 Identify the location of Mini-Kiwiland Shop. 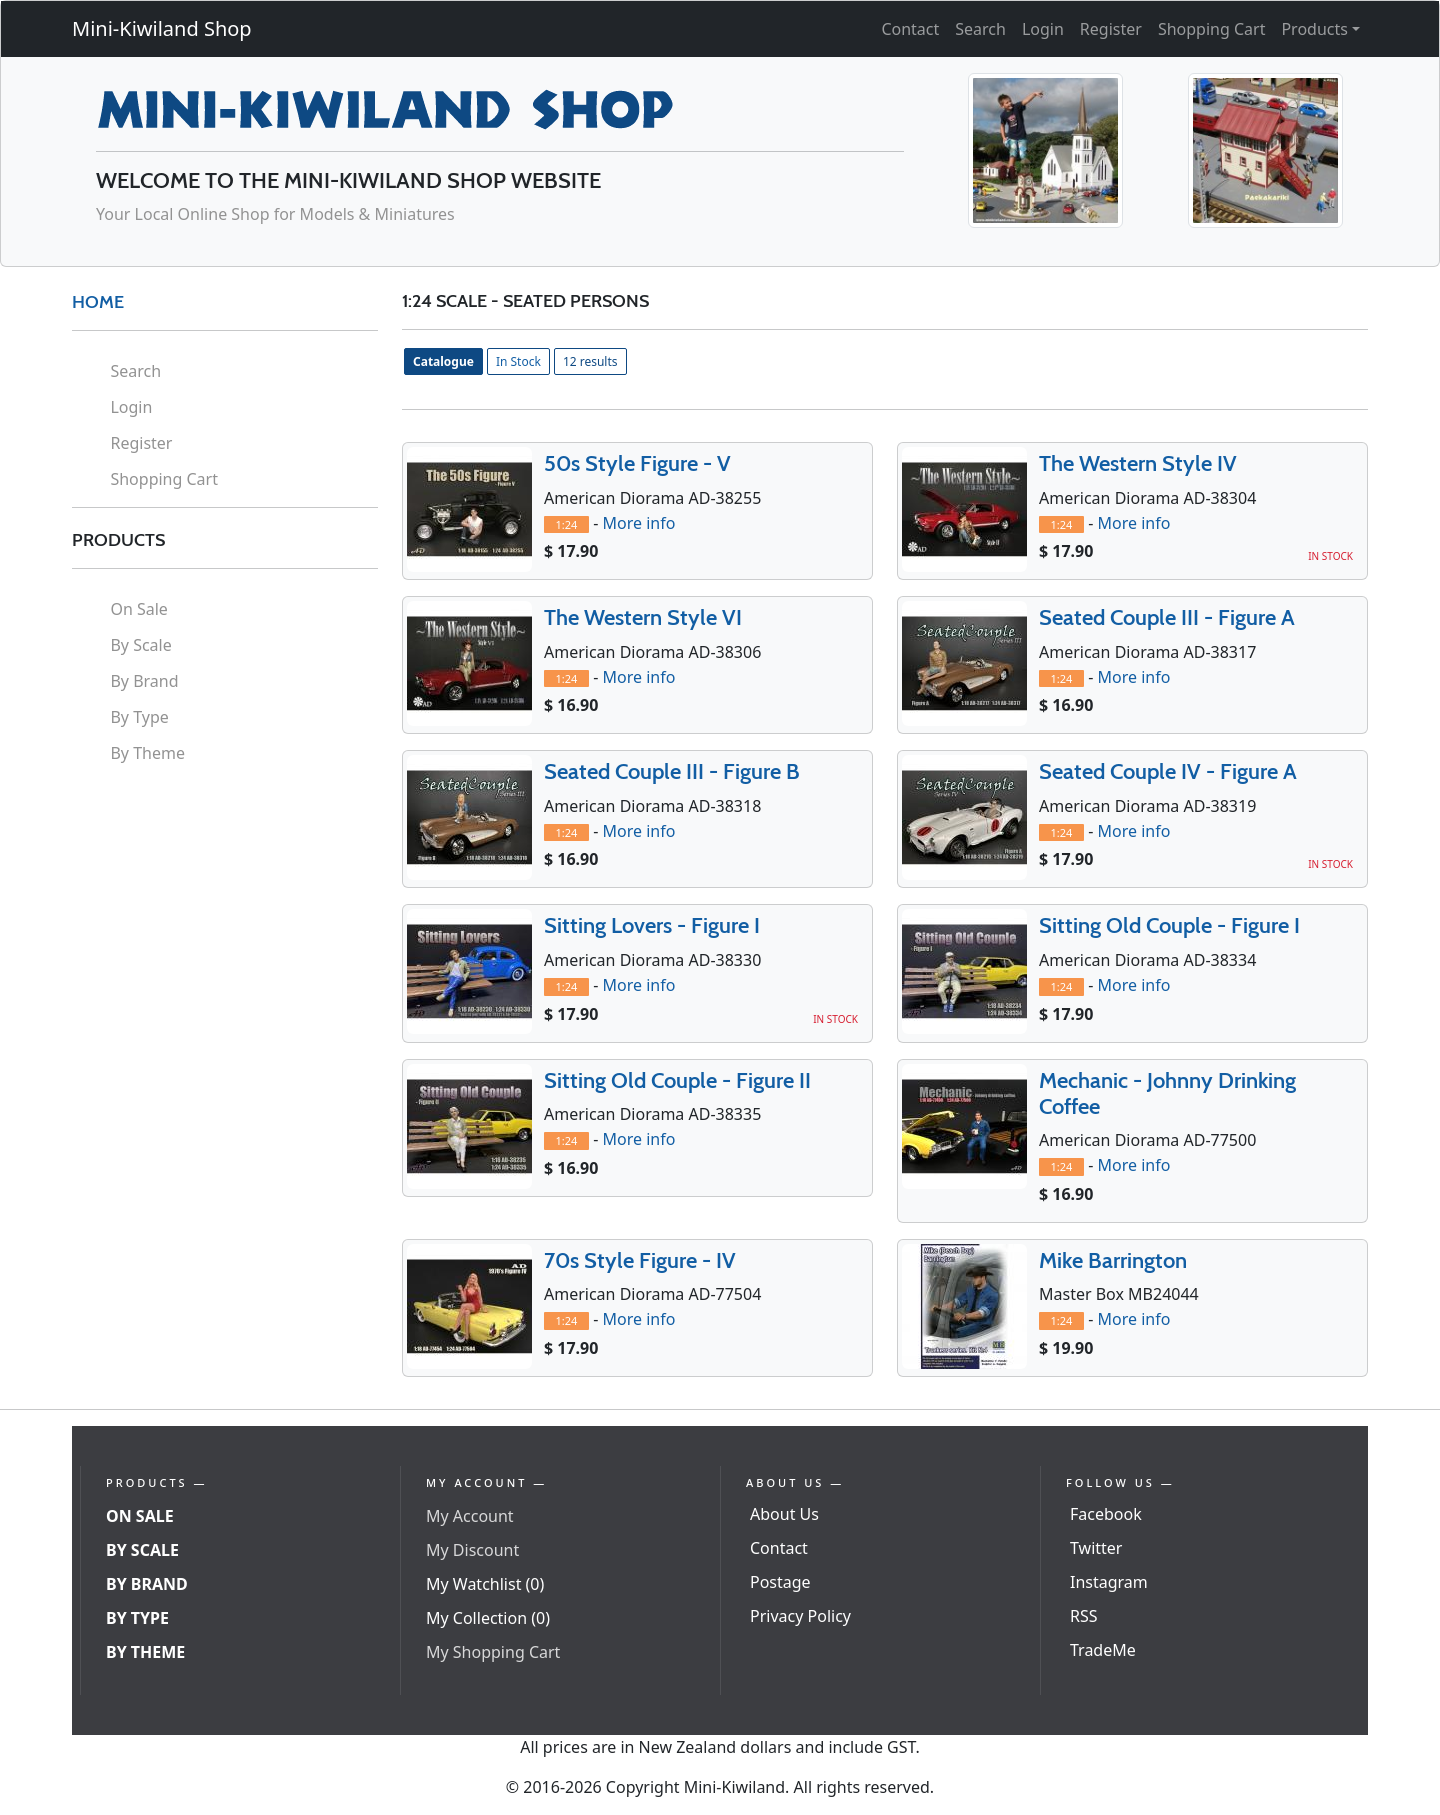
(162, 28).